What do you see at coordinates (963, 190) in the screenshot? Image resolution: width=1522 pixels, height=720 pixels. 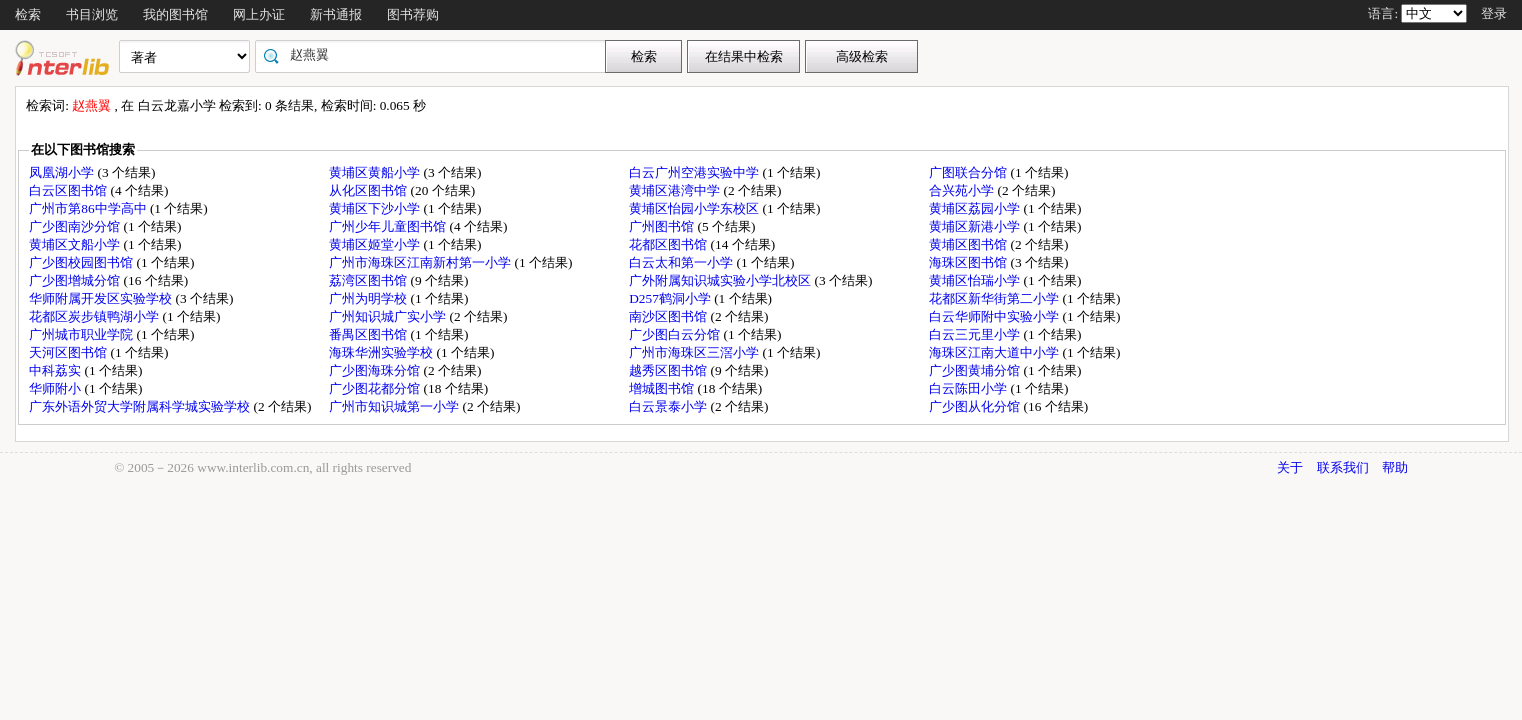 I see `合兴苑小学` at bounding box center [963, 190].